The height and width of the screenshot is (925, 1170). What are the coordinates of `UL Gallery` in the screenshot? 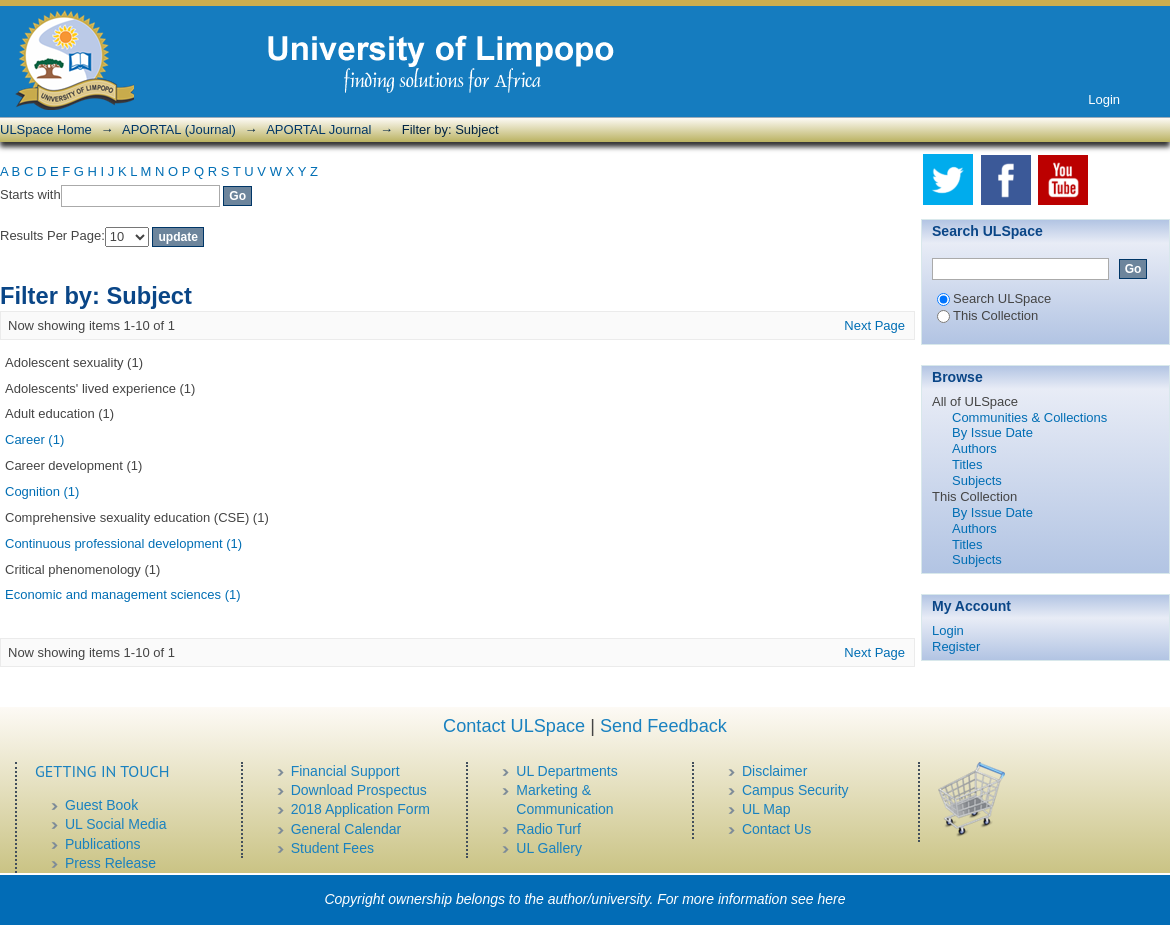 It's located at (549, 848).